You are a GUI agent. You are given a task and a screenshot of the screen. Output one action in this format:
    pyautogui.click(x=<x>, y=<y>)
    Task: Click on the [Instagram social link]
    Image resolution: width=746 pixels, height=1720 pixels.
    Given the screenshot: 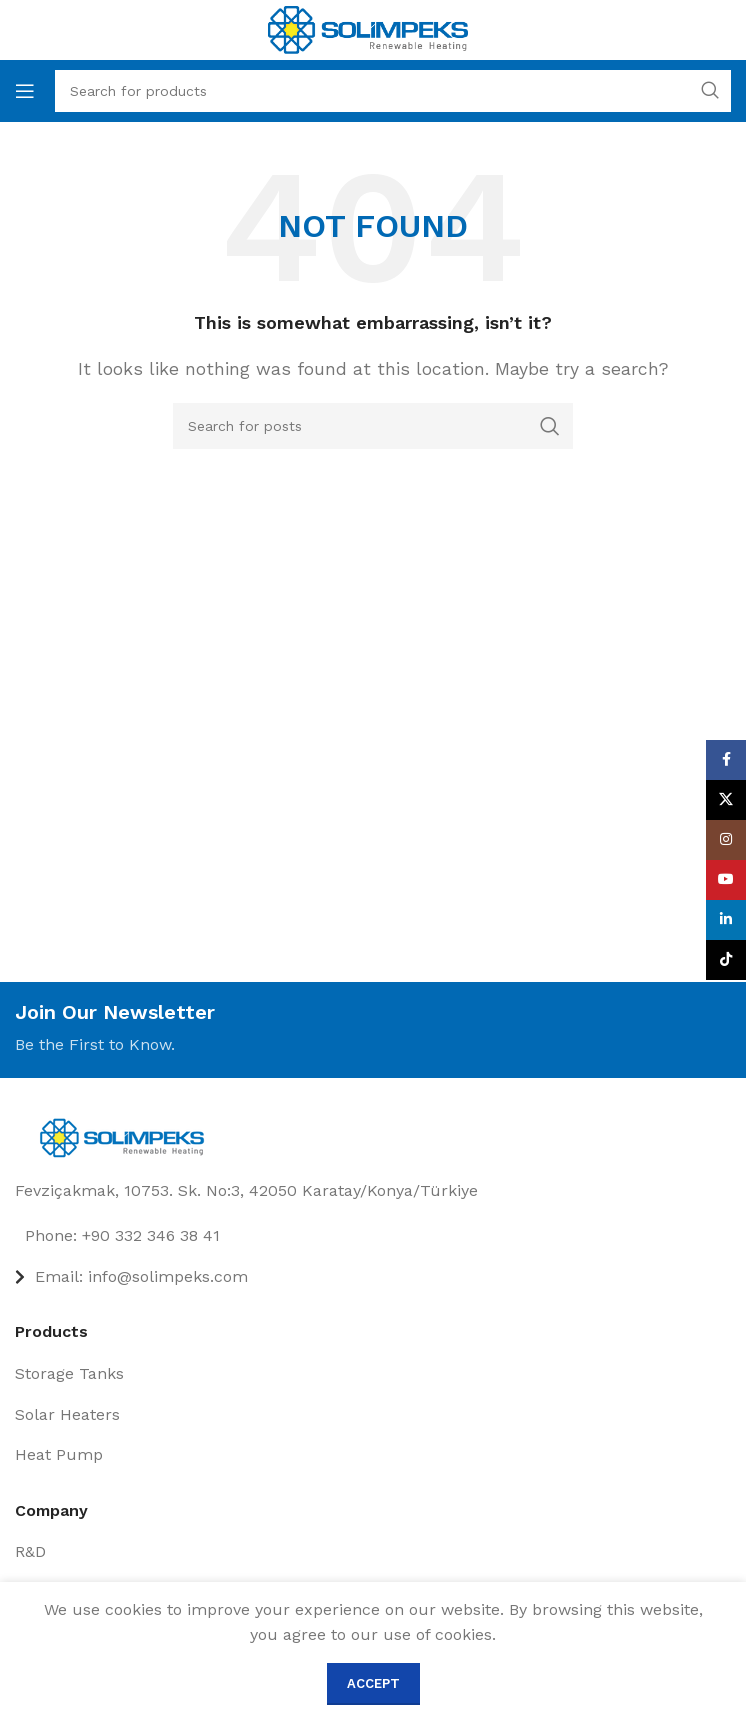 What is the action you would take?
    pyautogui.click(x=726, y=840)
    